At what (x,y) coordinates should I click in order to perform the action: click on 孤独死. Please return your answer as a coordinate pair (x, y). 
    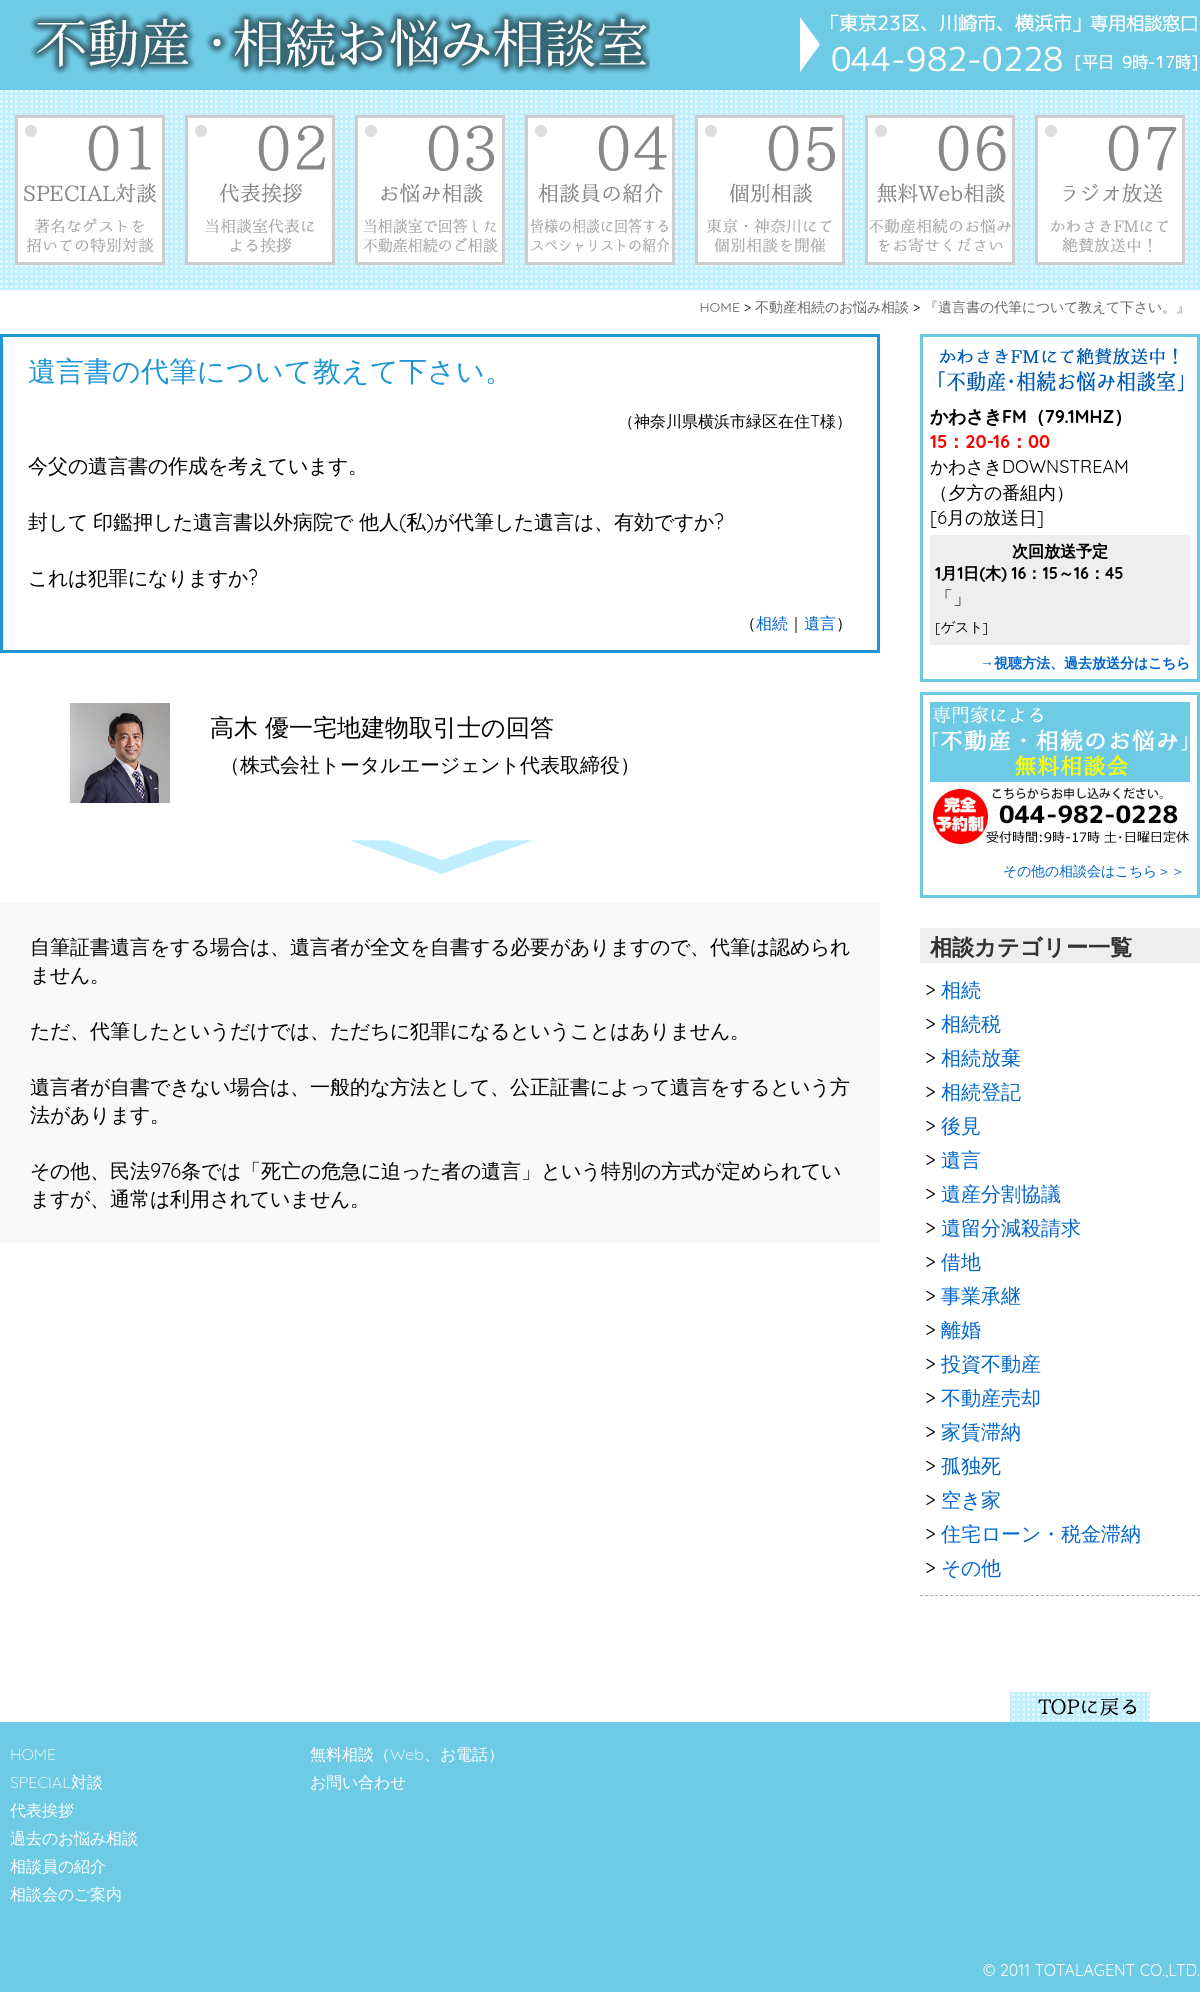
    Looking at the image, I should click on (971, 1465).